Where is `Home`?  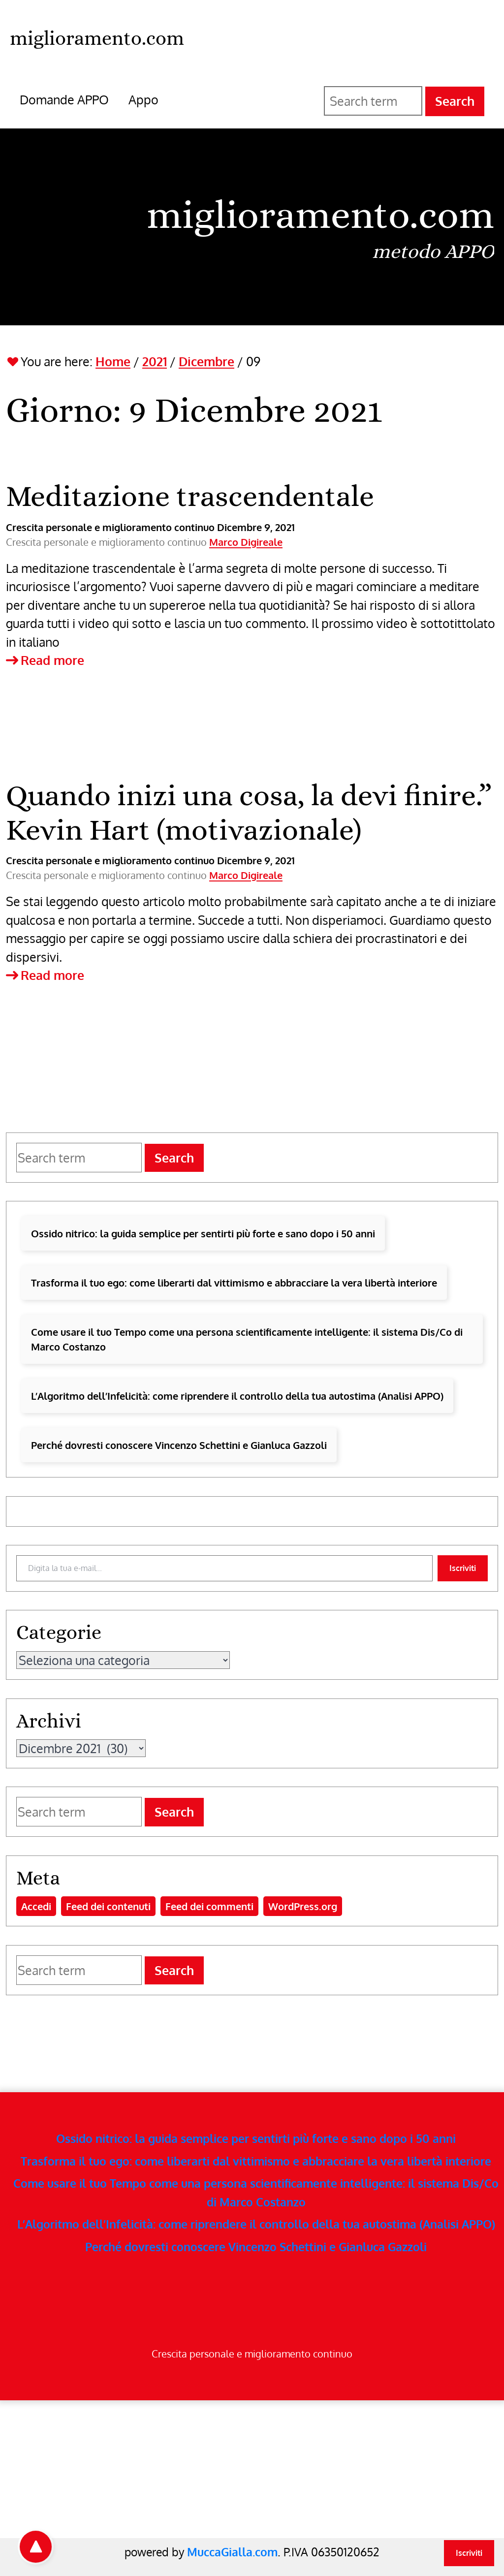 Home is located at coordinates (112, 361).